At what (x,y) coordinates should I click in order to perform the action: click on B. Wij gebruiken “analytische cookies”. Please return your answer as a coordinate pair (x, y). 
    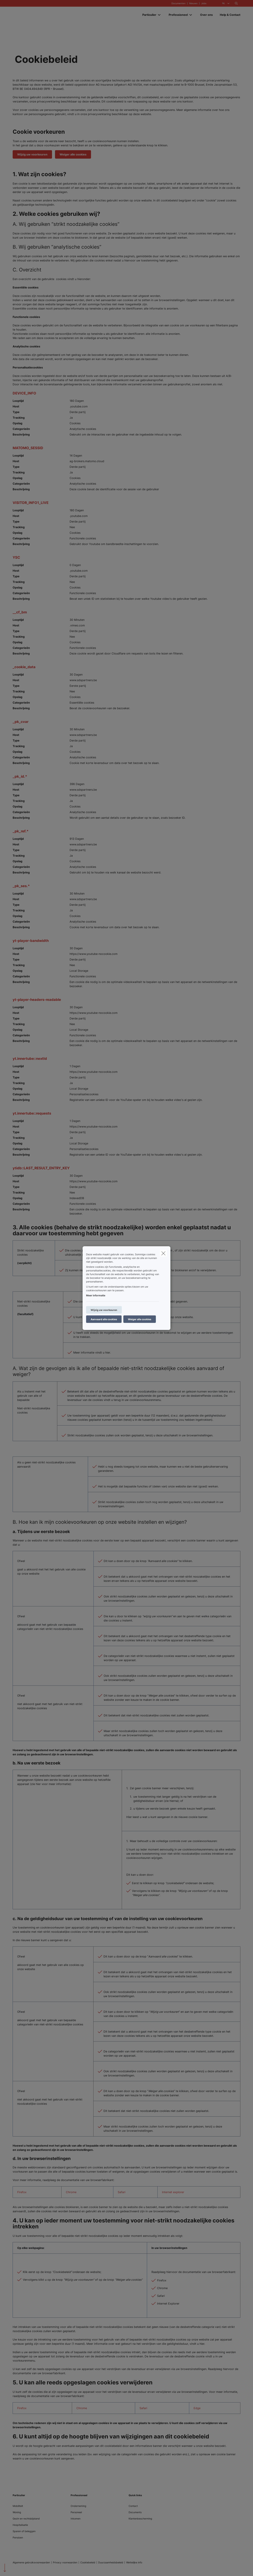
    Looking at the image, I should click on (57, 247).